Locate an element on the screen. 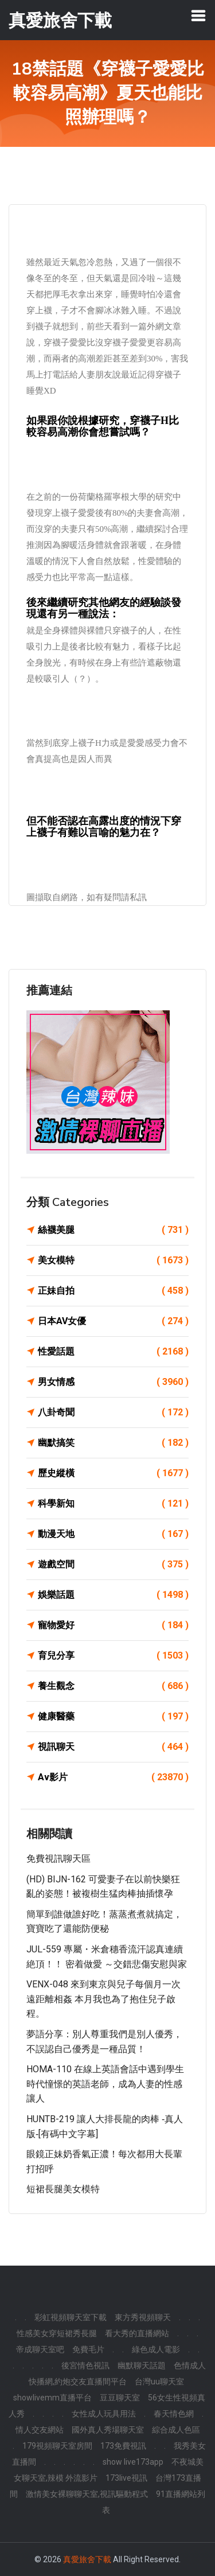 This screenshot has height=2576, width=215. 美女模特 is located at coordinates (113, 1260).